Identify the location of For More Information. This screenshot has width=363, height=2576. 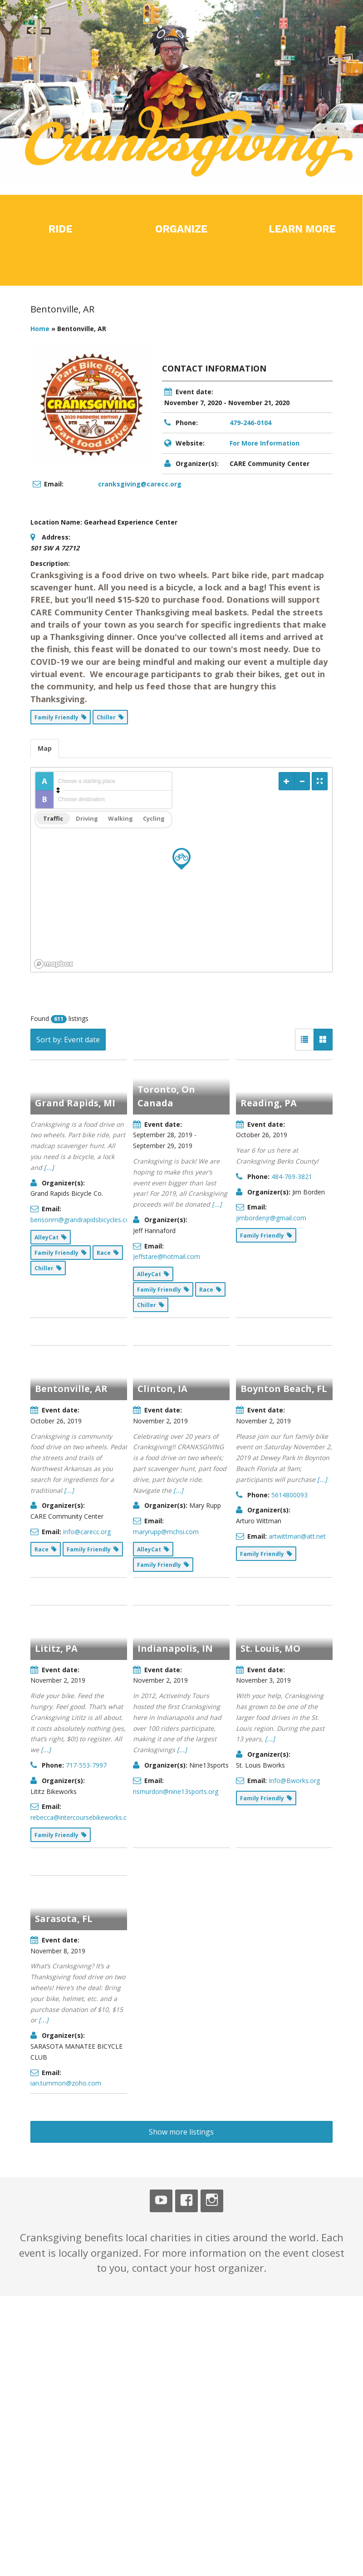
(264, 443).